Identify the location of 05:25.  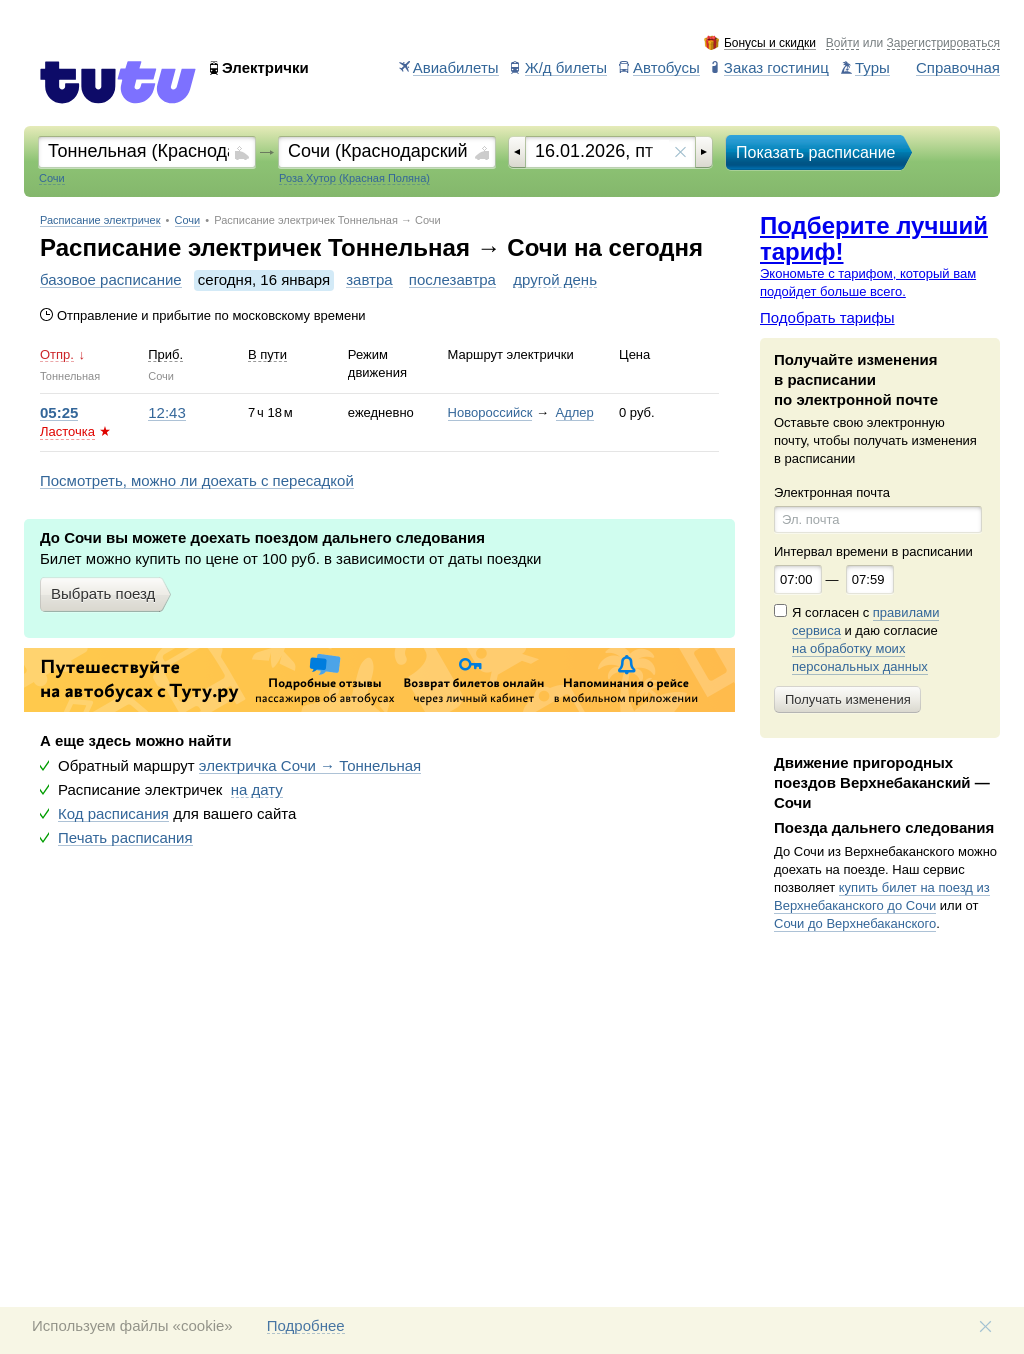
(59, 413).